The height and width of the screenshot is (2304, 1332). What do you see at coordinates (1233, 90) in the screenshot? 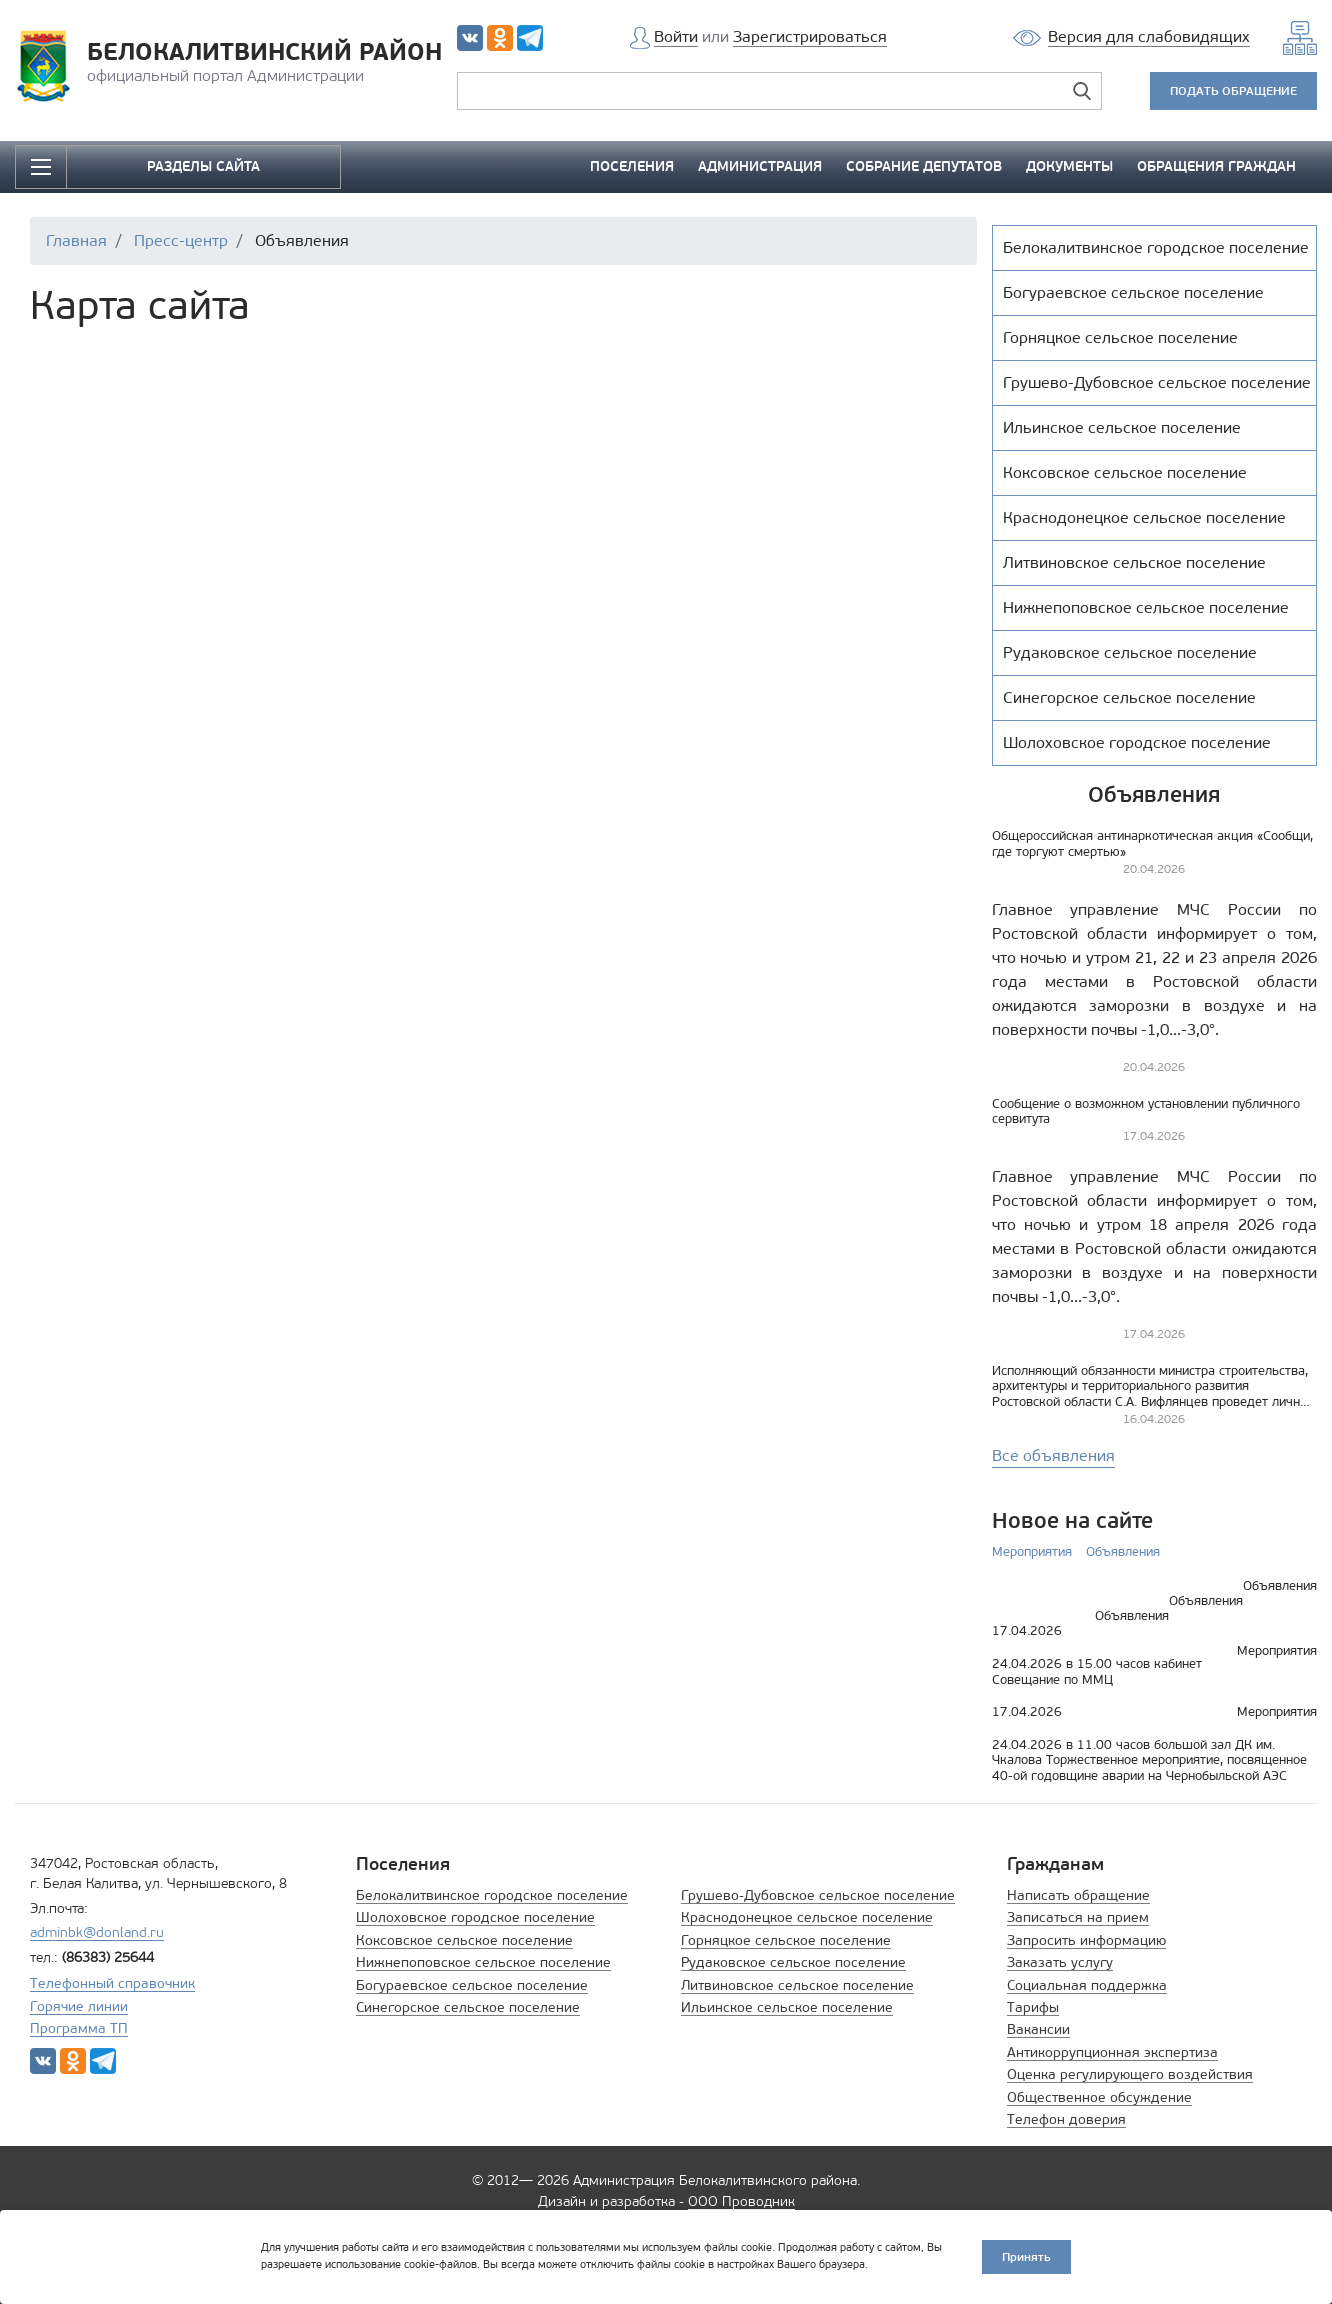
I see `ПОДАТЬ ОБРАЩЕНИЕ` at bounding box center [1233, 90].